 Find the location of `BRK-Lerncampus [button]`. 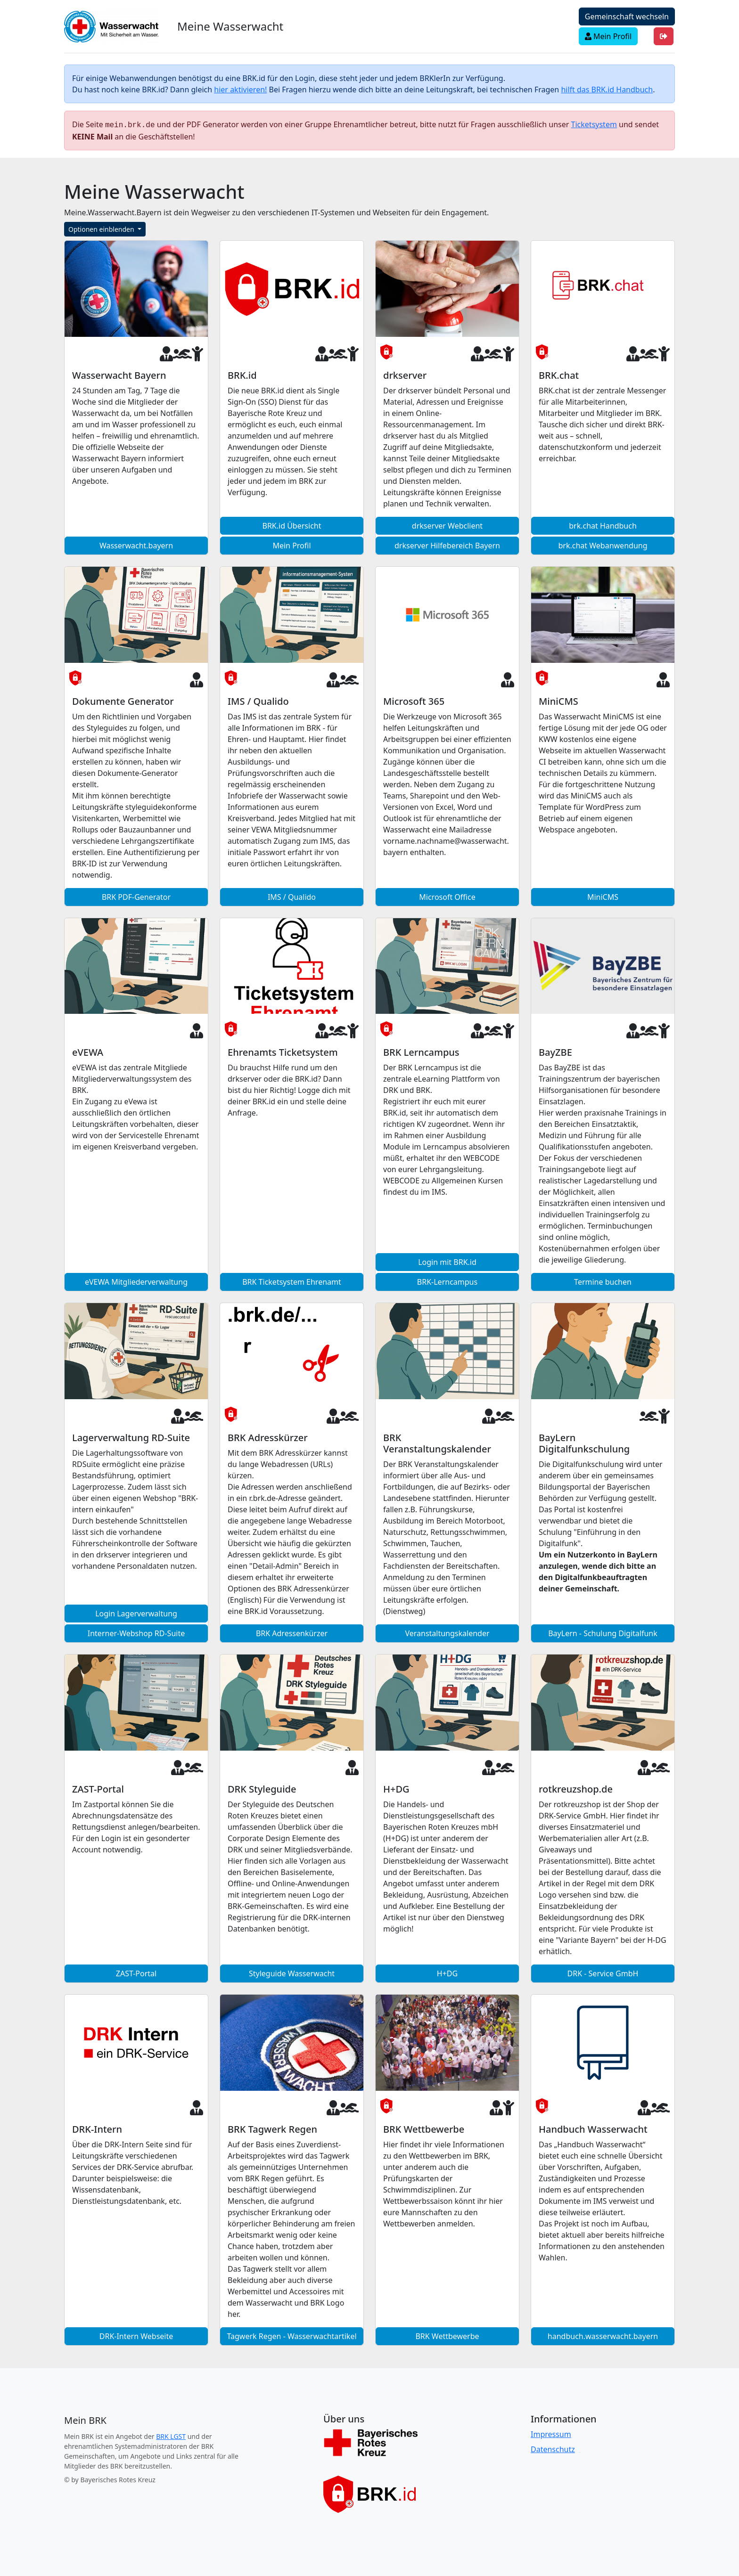

BRK-Lerncampus [button] is located at coordinates (447, 1281).